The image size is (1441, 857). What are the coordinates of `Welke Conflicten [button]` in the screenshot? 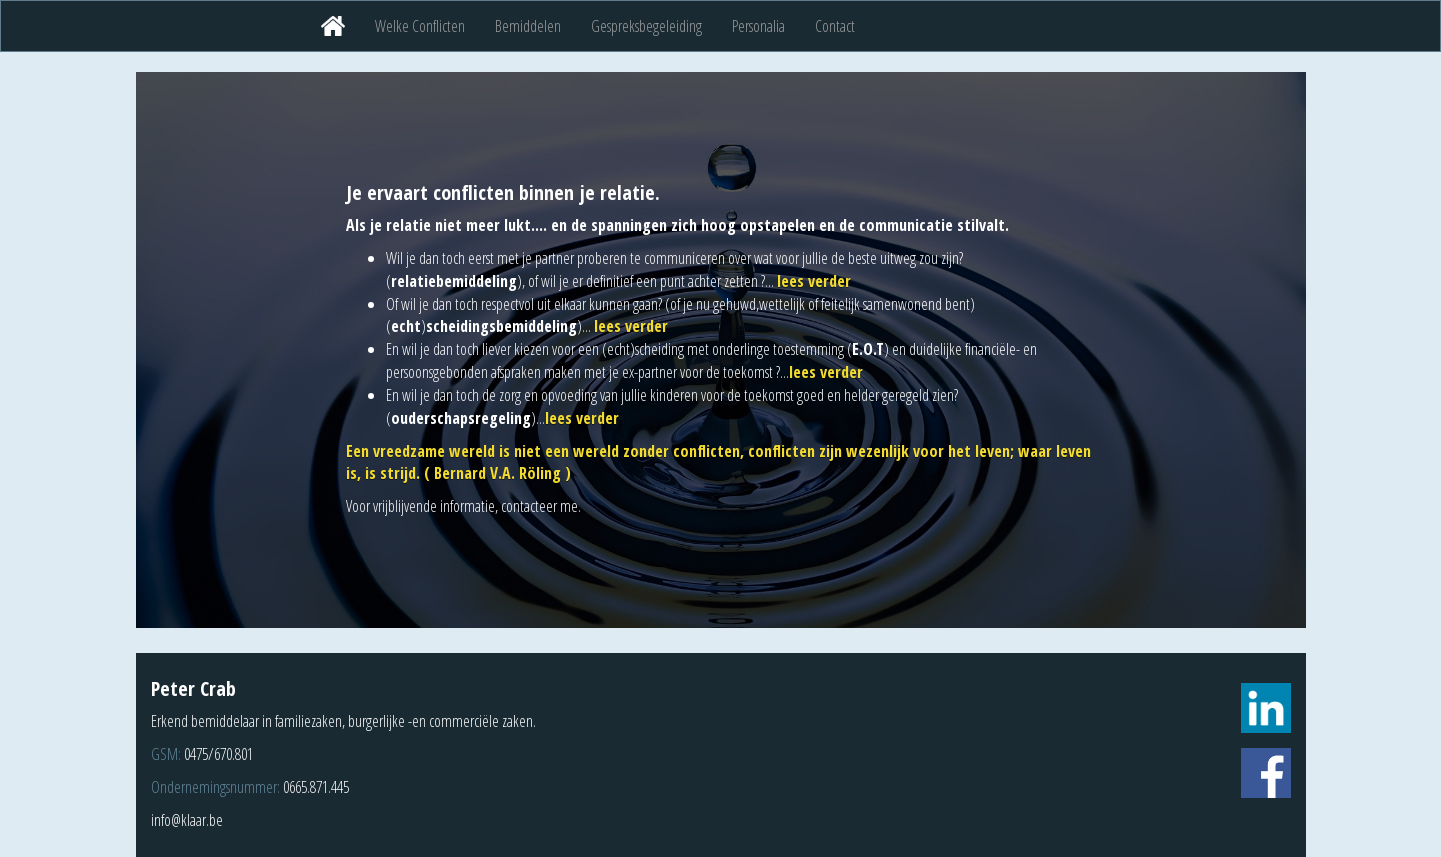 It's located at (420, 26).